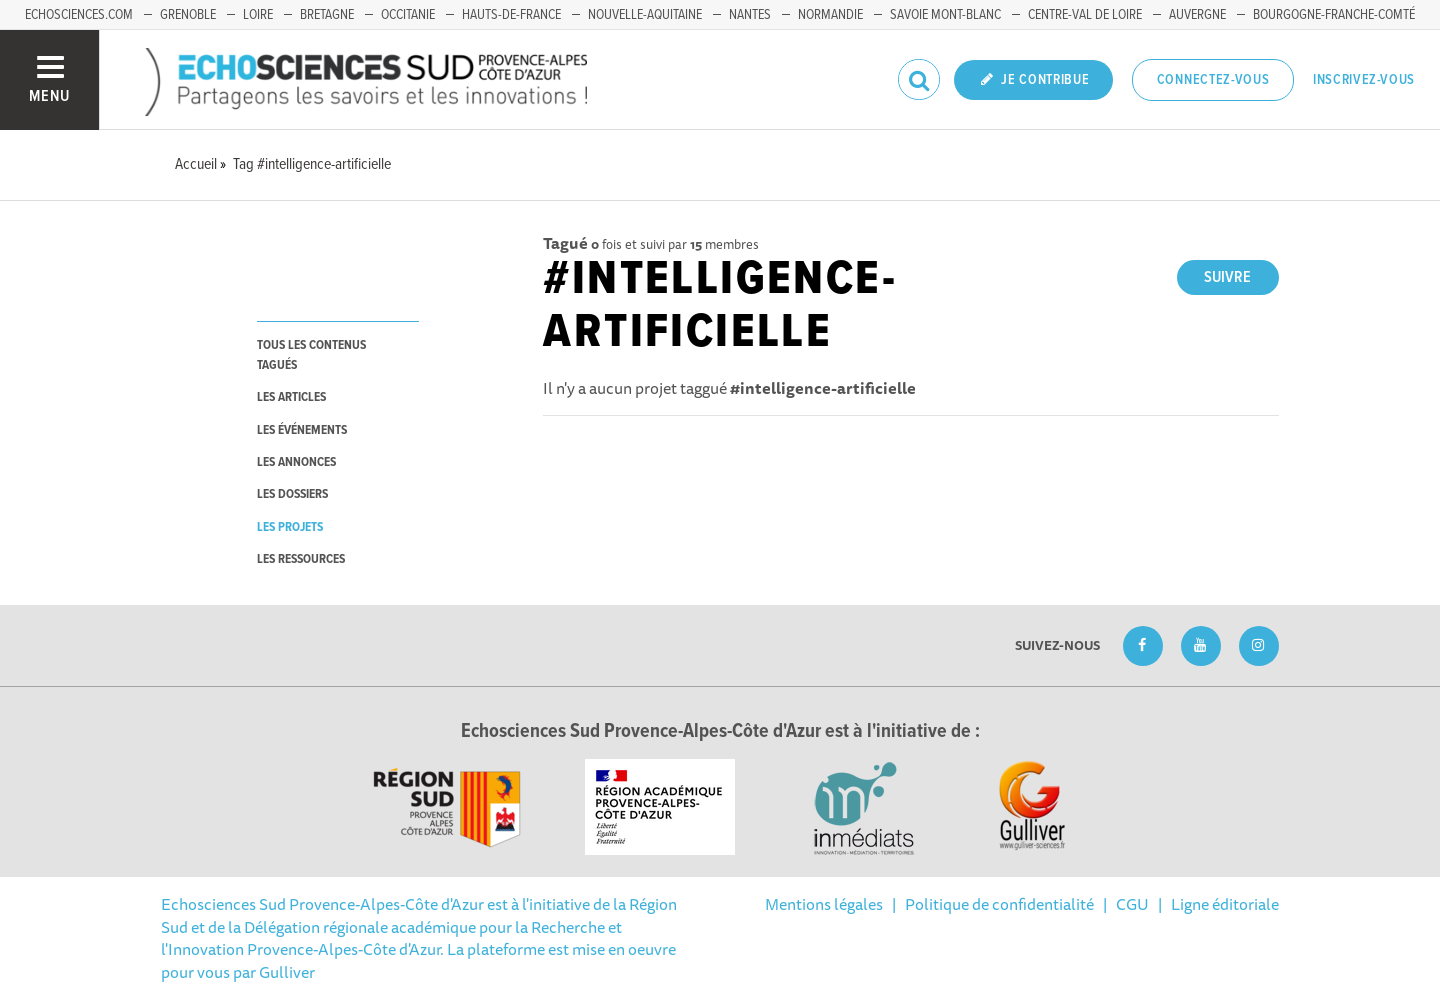  I want to click on Centre-Val de Loire, so click(1085, 15).